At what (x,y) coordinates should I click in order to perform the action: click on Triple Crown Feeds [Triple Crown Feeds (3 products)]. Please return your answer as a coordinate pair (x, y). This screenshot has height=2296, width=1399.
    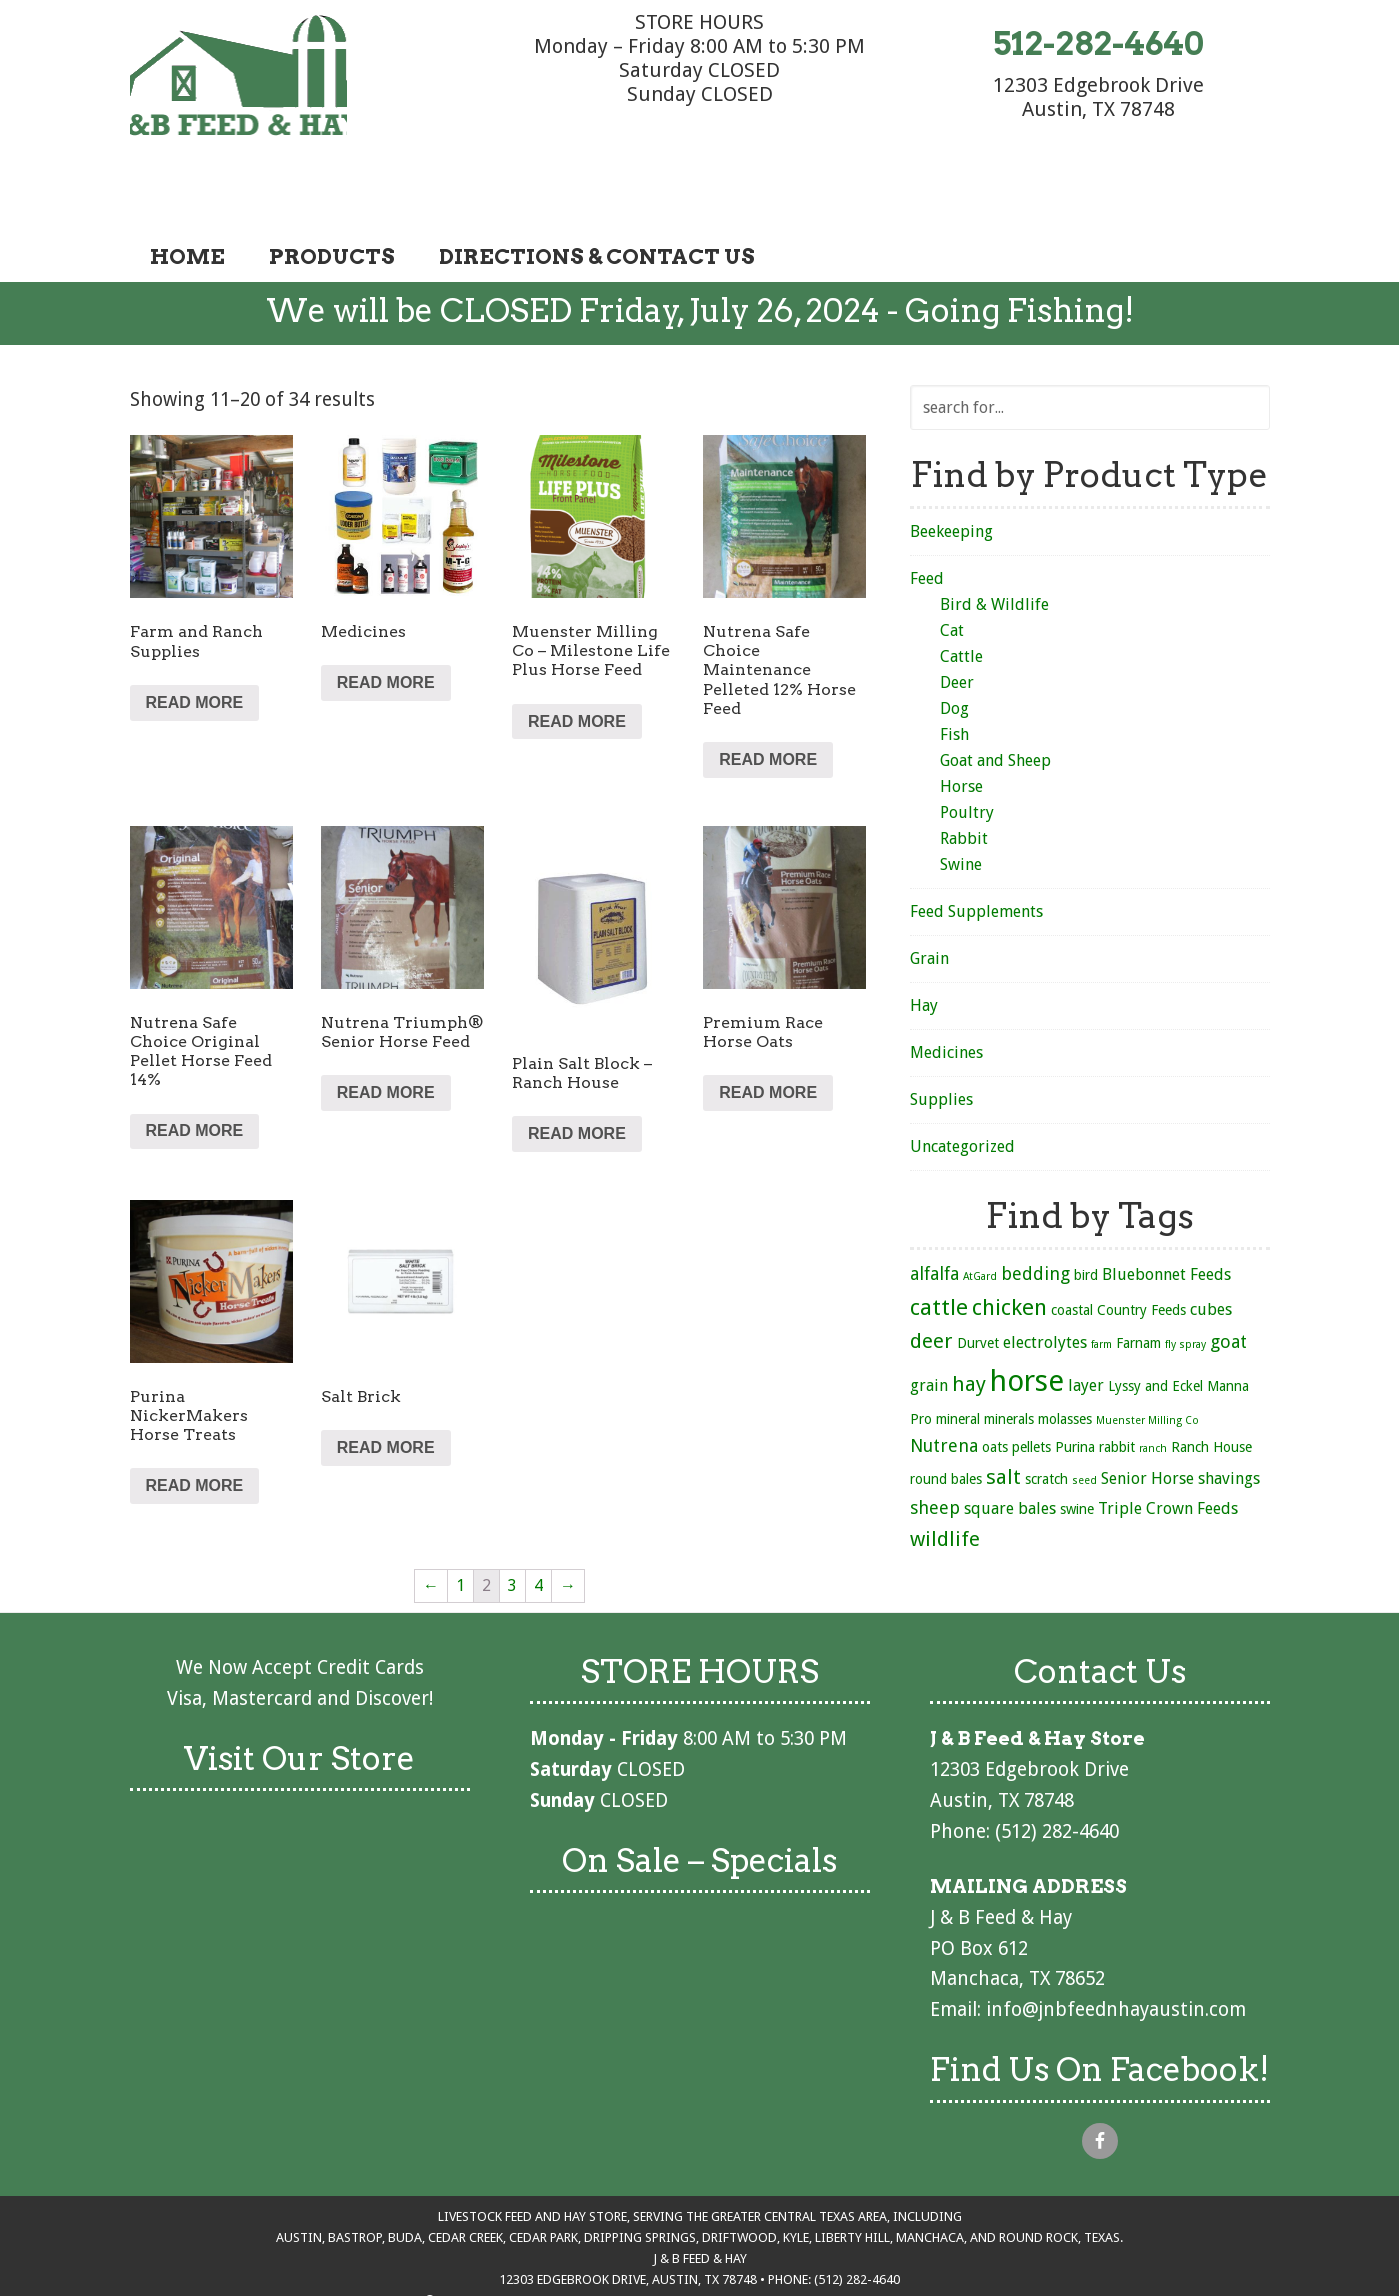
    Looking at the image, I should click on (1168, 1452).